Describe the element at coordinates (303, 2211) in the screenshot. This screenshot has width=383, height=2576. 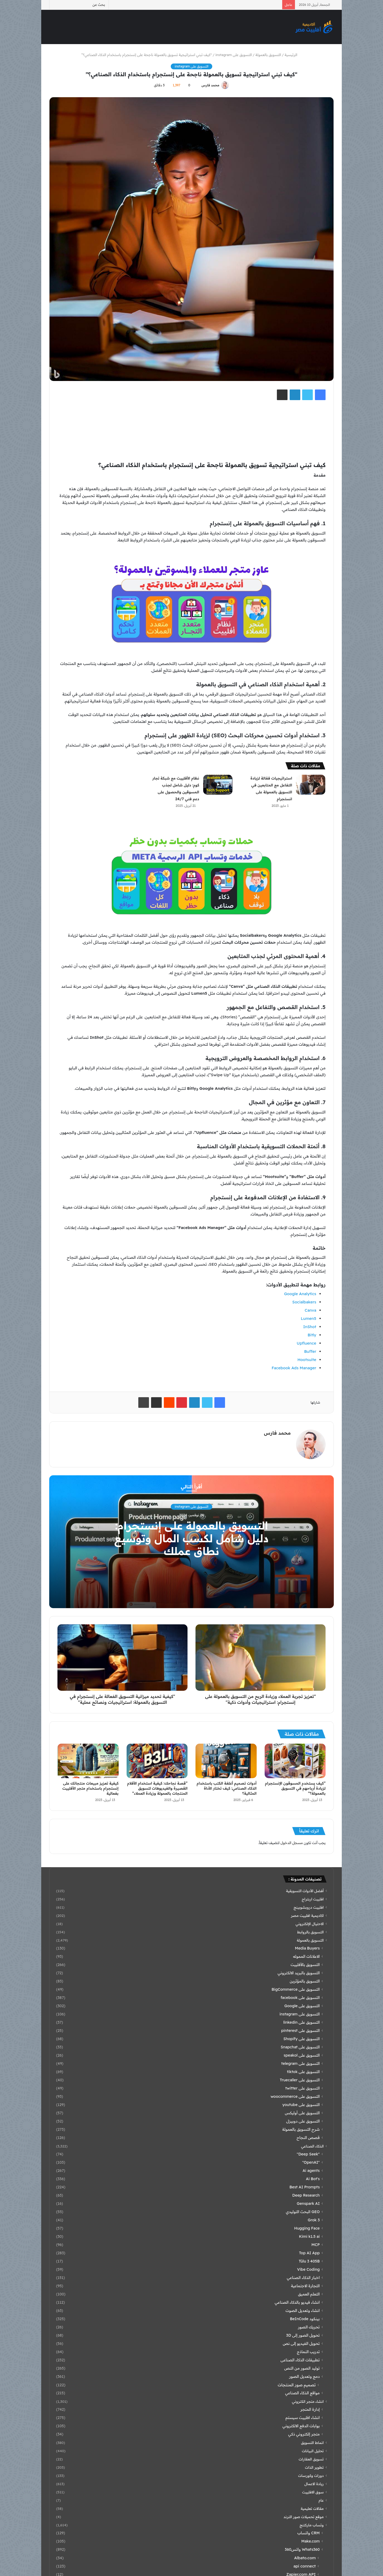
I see `GEO البحث التوليدي` at that location.